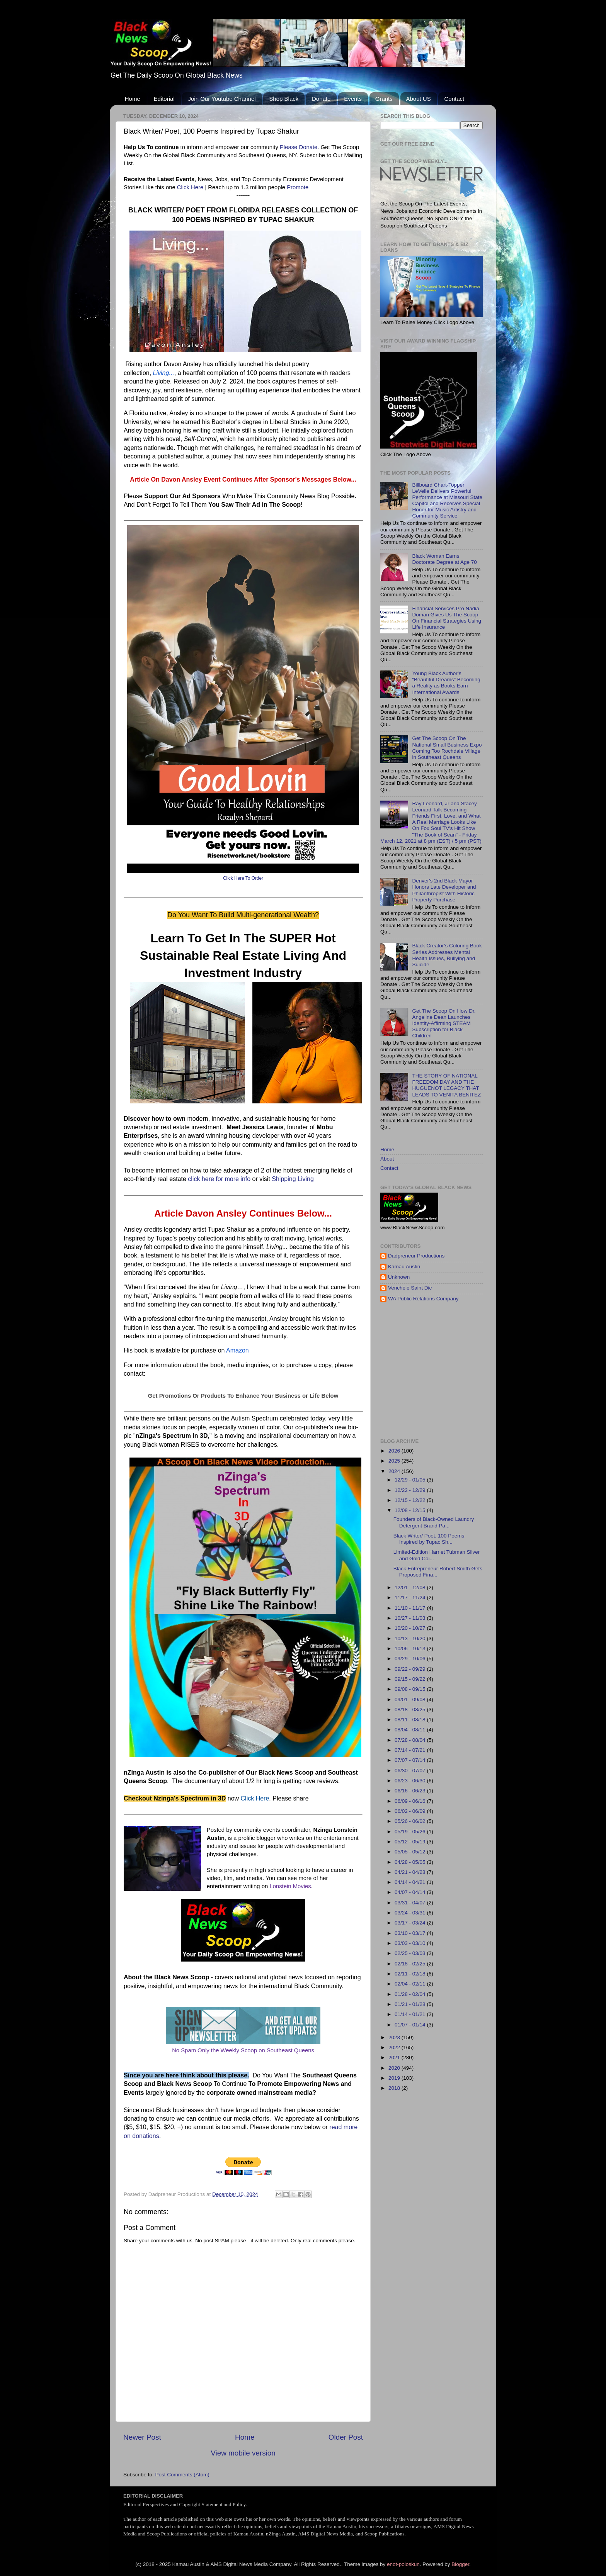  I want to click on 12/01 - 12/08, so click(411, 1587).